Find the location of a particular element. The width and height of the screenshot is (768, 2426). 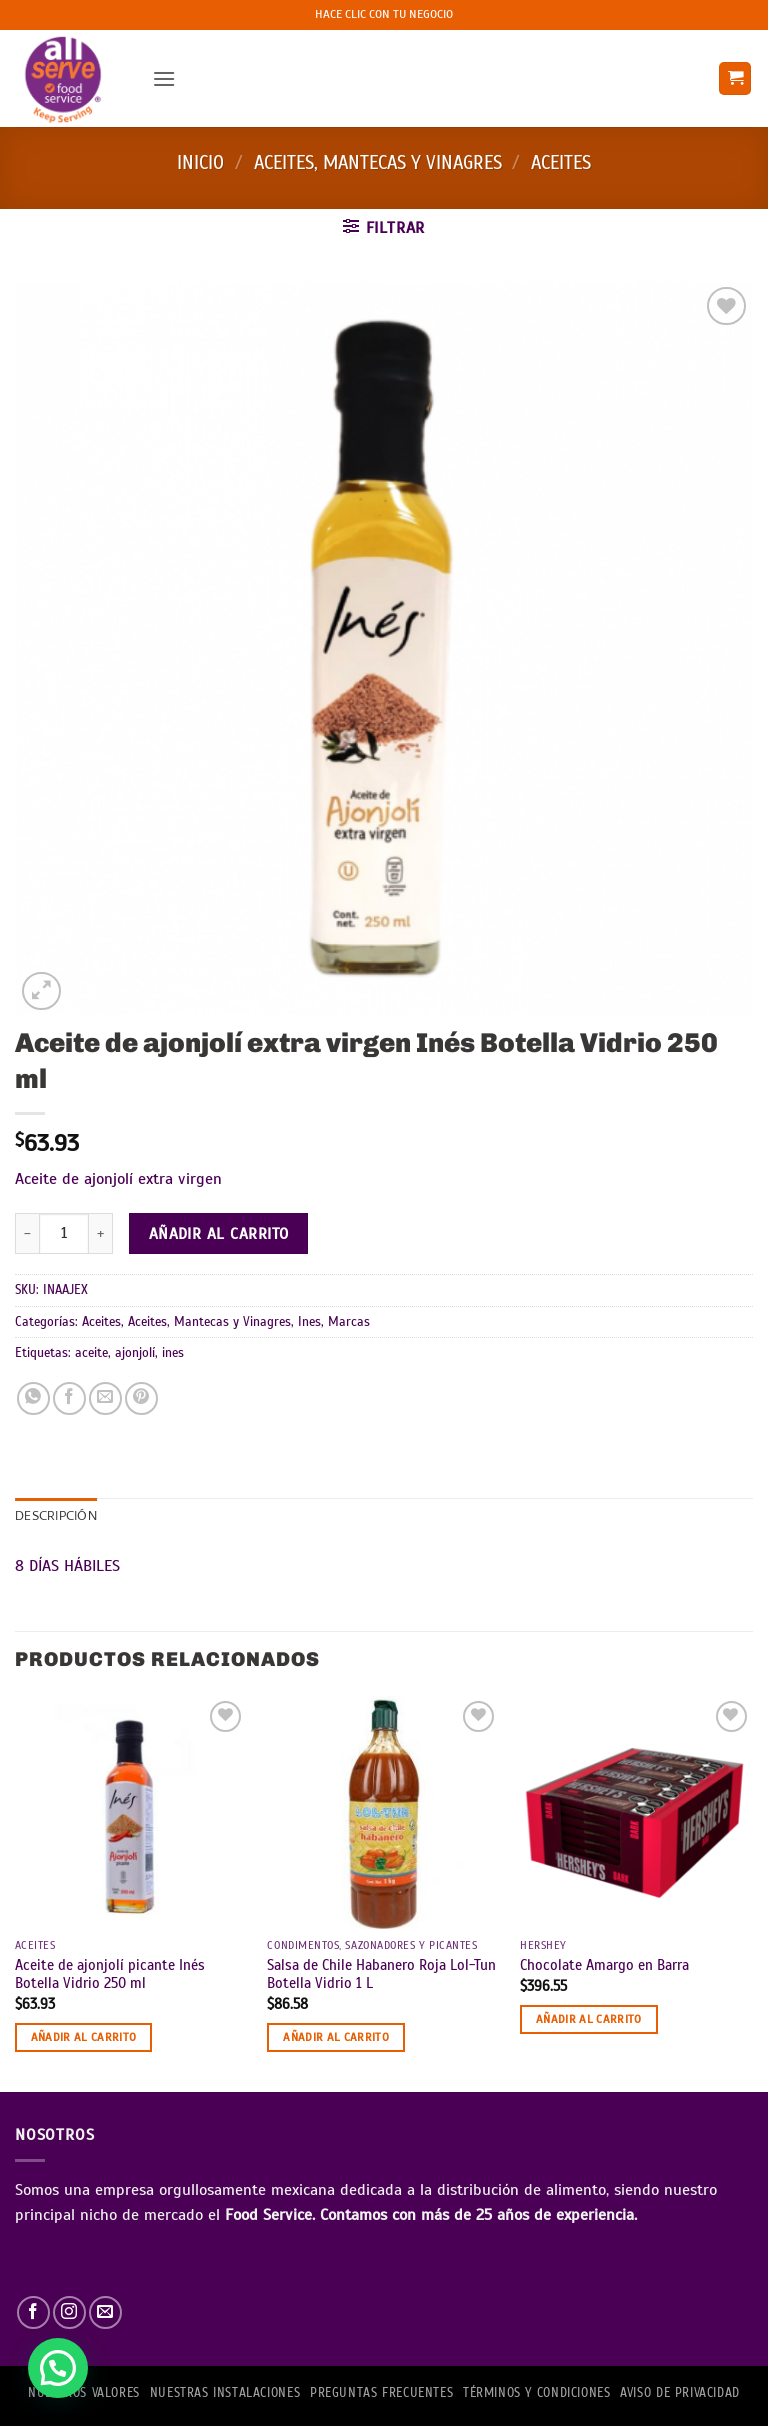

Descripción [tab] is located at coordinates (56, 1517).